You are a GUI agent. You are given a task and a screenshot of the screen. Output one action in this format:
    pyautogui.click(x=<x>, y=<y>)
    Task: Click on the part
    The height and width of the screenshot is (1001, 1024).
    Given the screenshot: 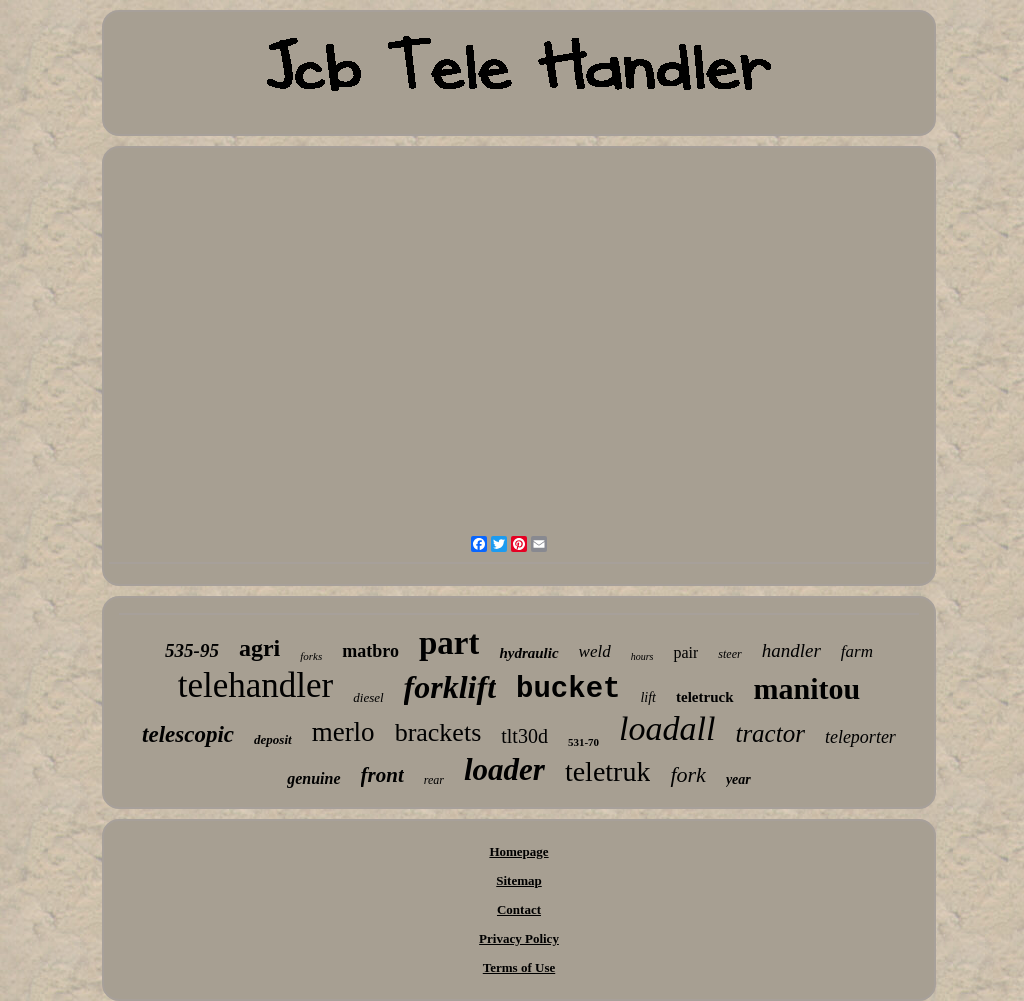 What is the action you would take?
    pyautogui.click(x=449, y=643)
    